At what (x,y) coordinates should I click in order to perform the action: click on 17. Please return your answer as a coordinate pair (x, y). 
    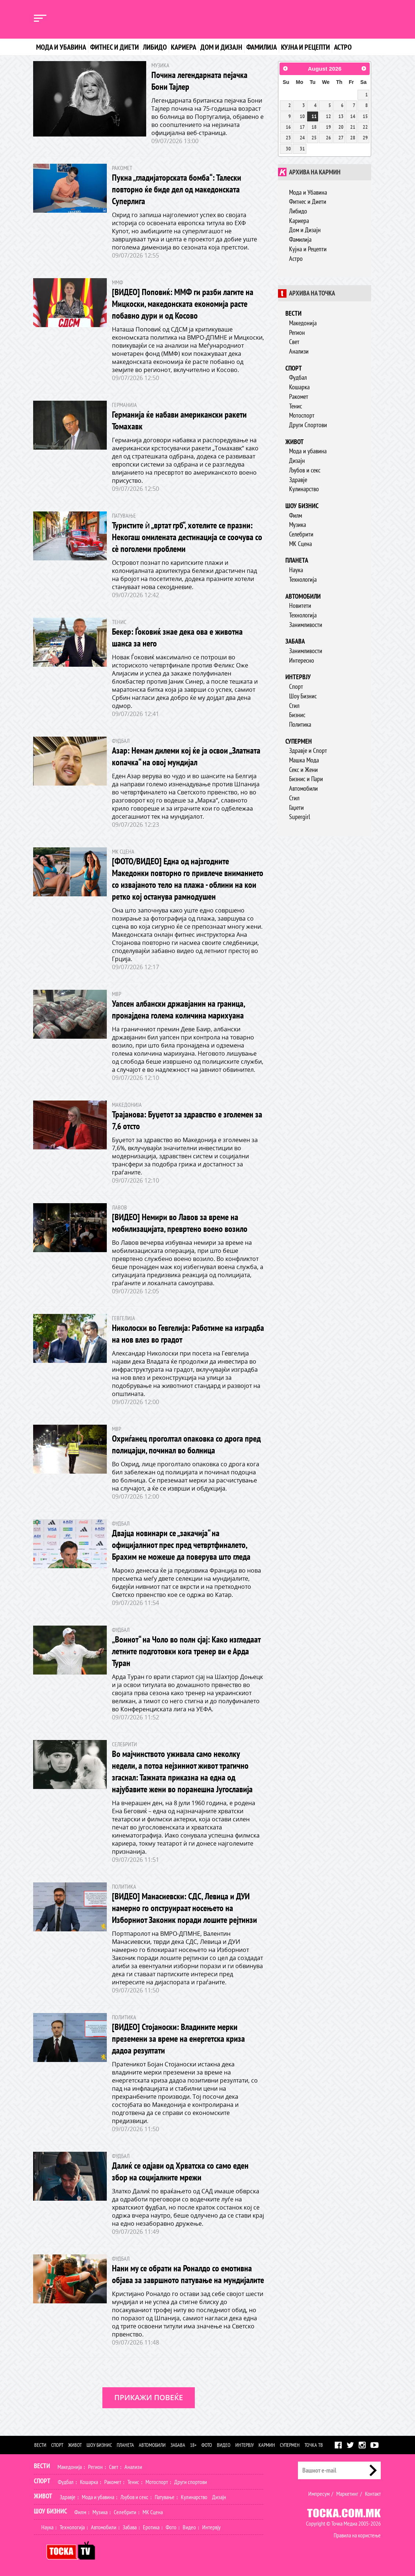
    Looking at the image, I should click on (302, 127).